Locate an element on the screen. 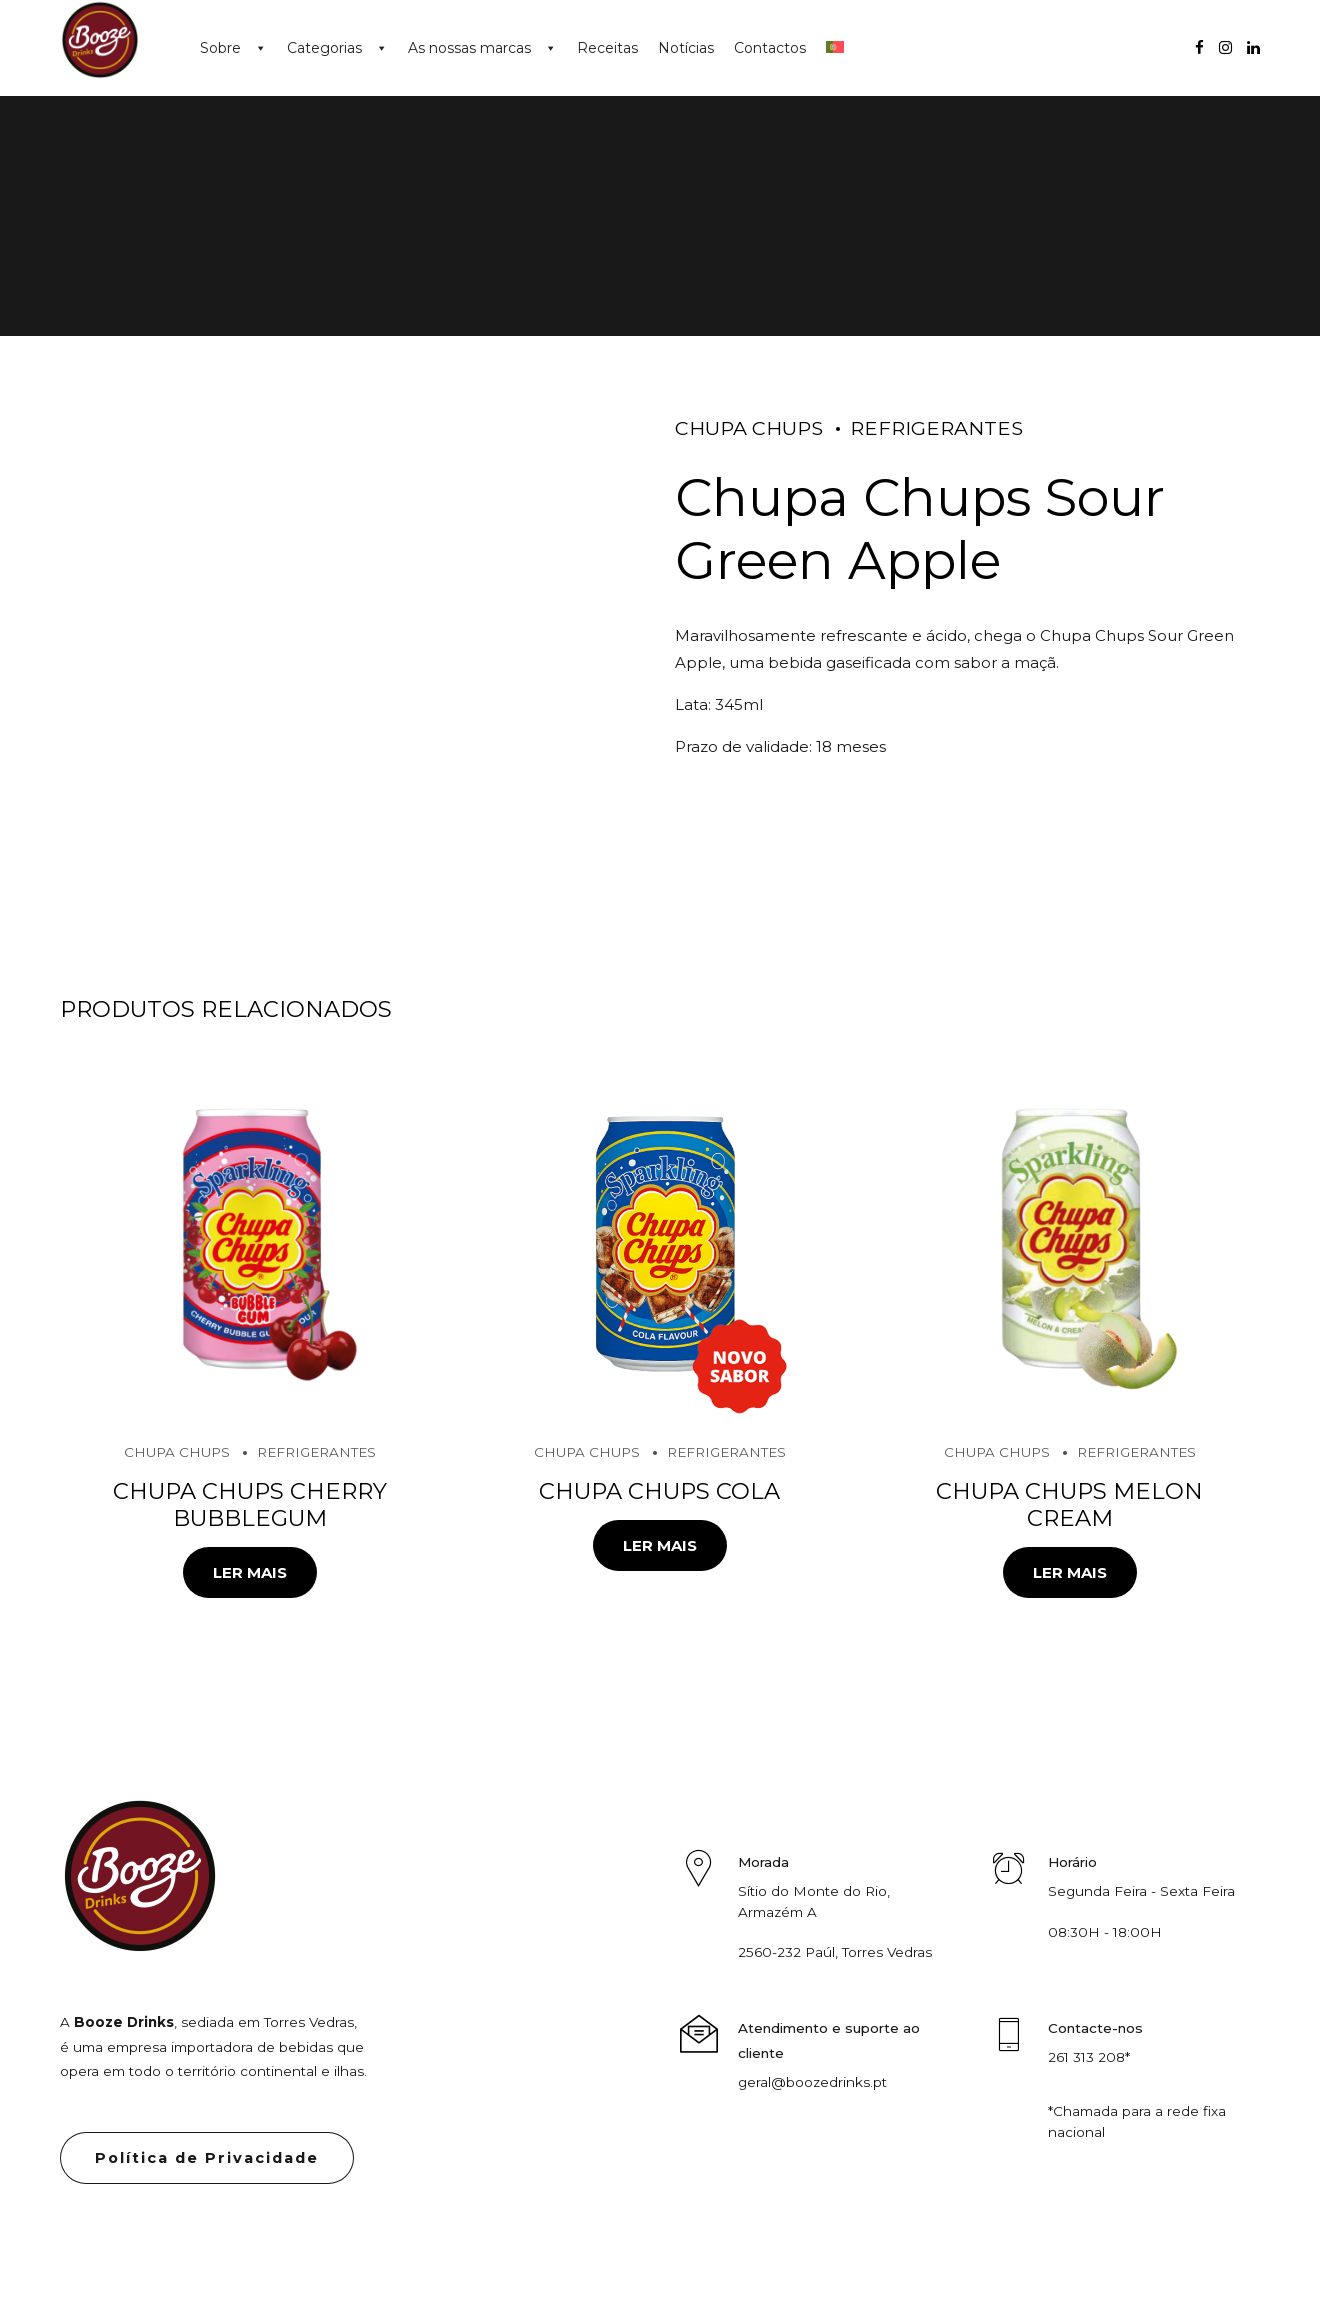  As nossas marcas is located at coordinates (469, 48).